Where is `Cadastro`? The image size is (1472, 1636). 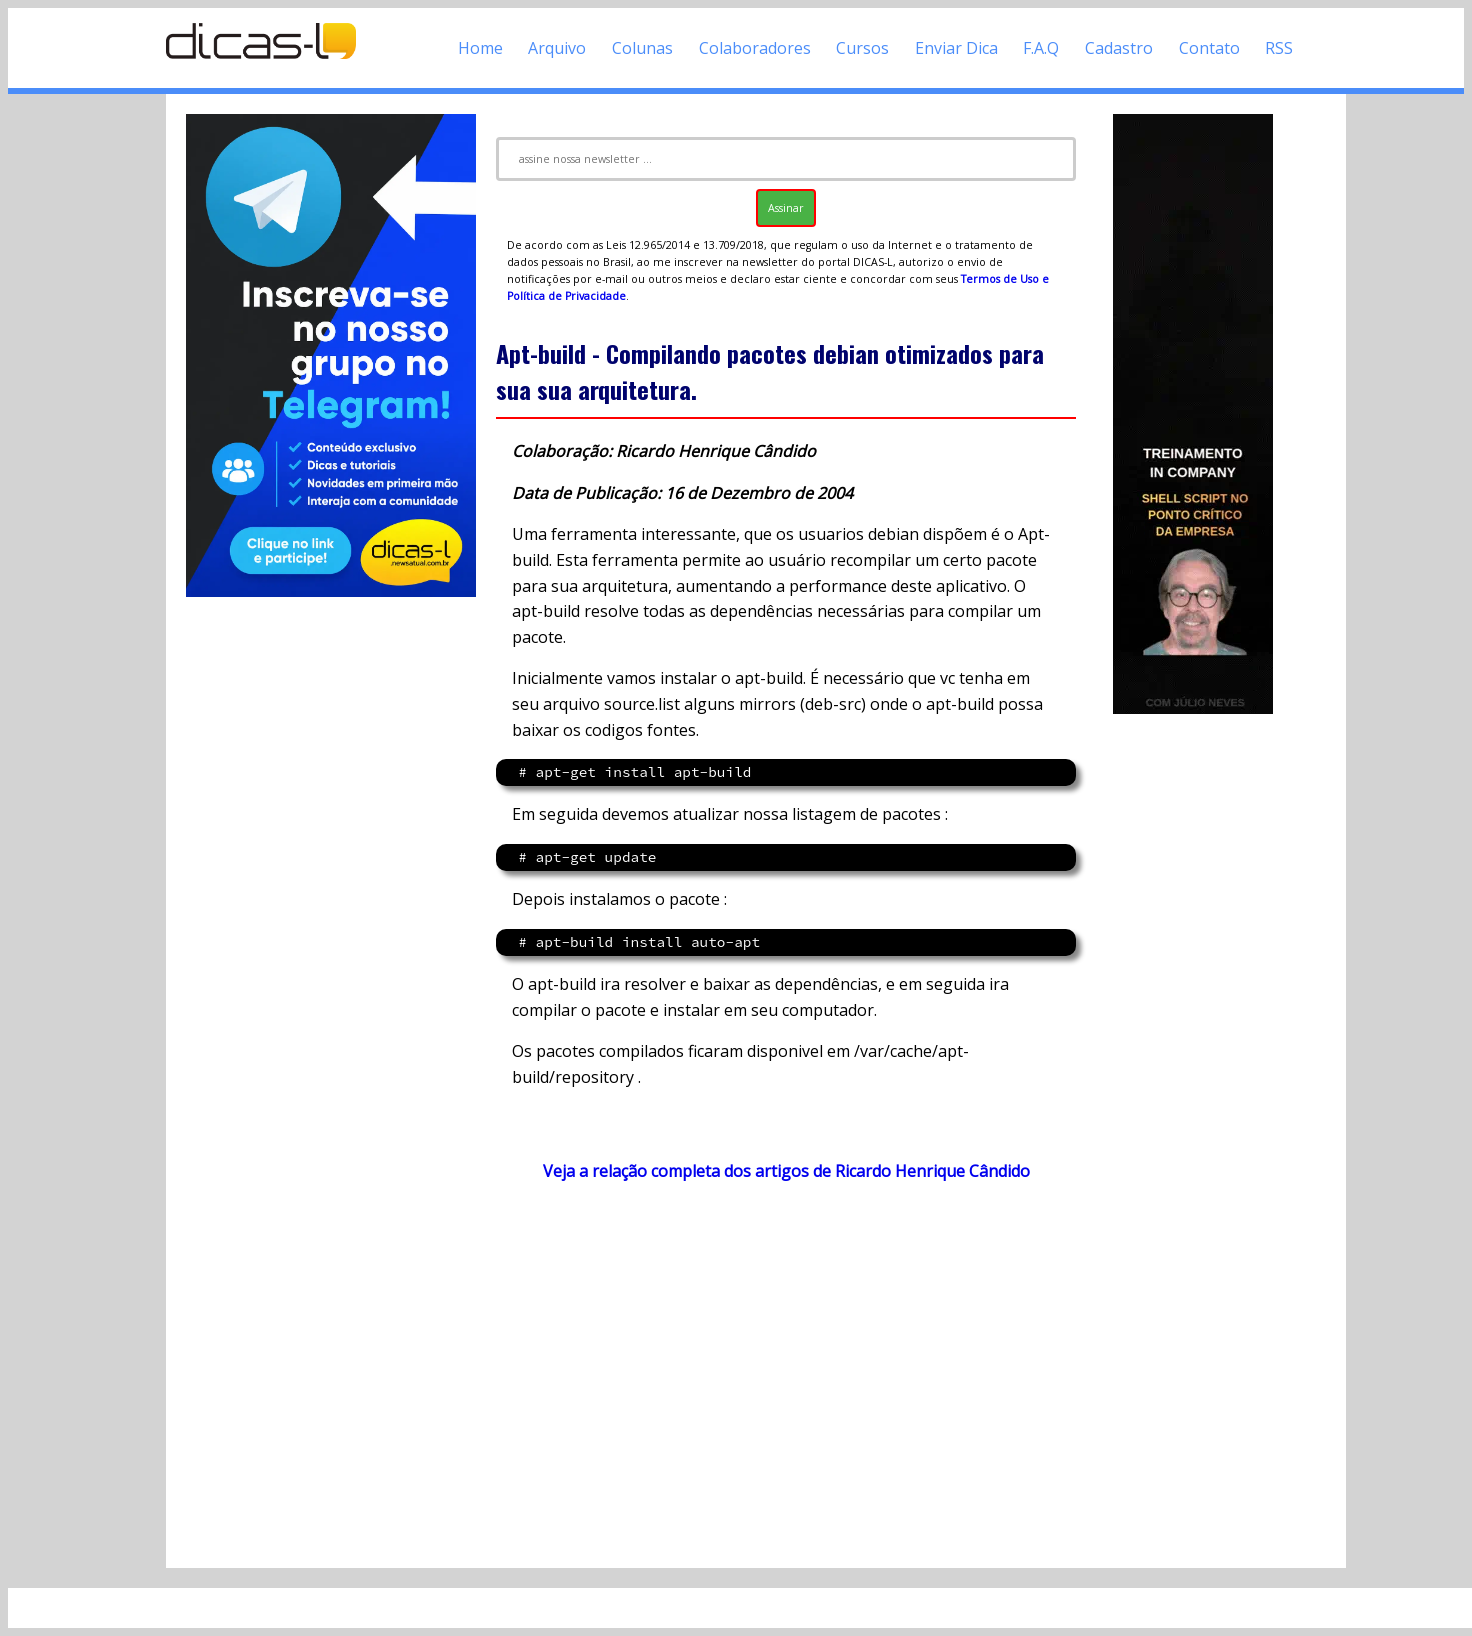 Cadastro is located at coordinates (1119, 48).